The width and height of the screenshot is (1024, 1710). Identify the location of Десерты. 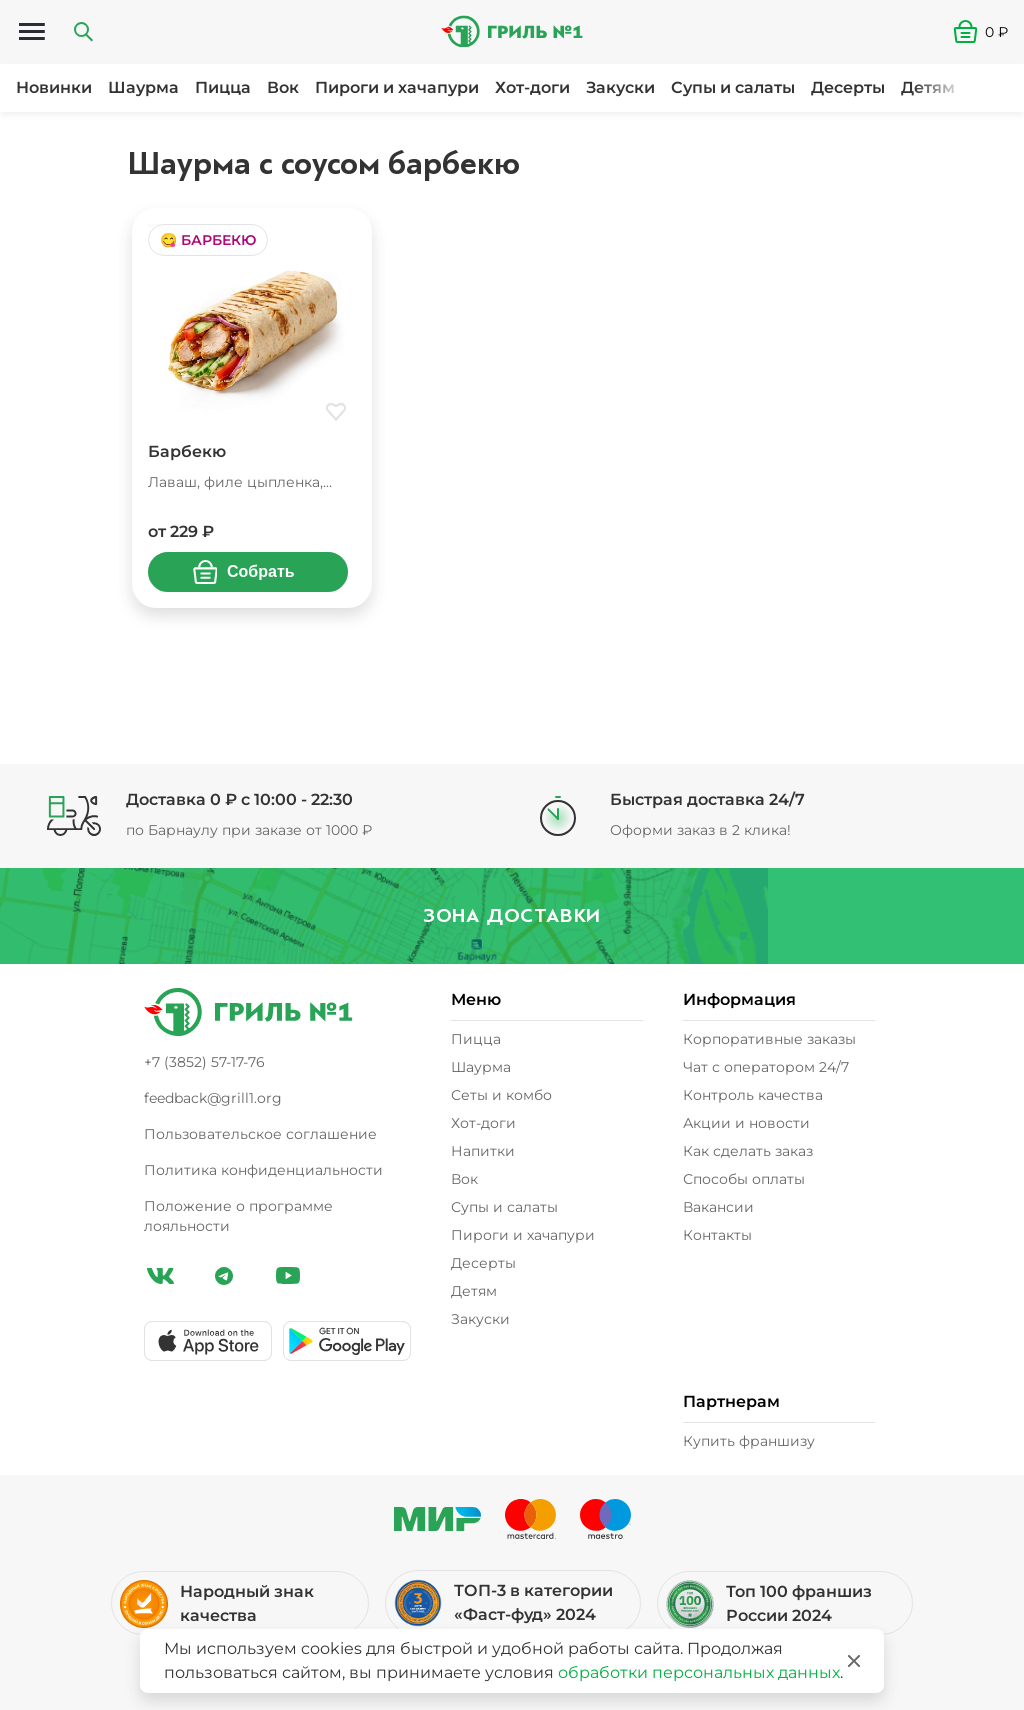
(848, 87).